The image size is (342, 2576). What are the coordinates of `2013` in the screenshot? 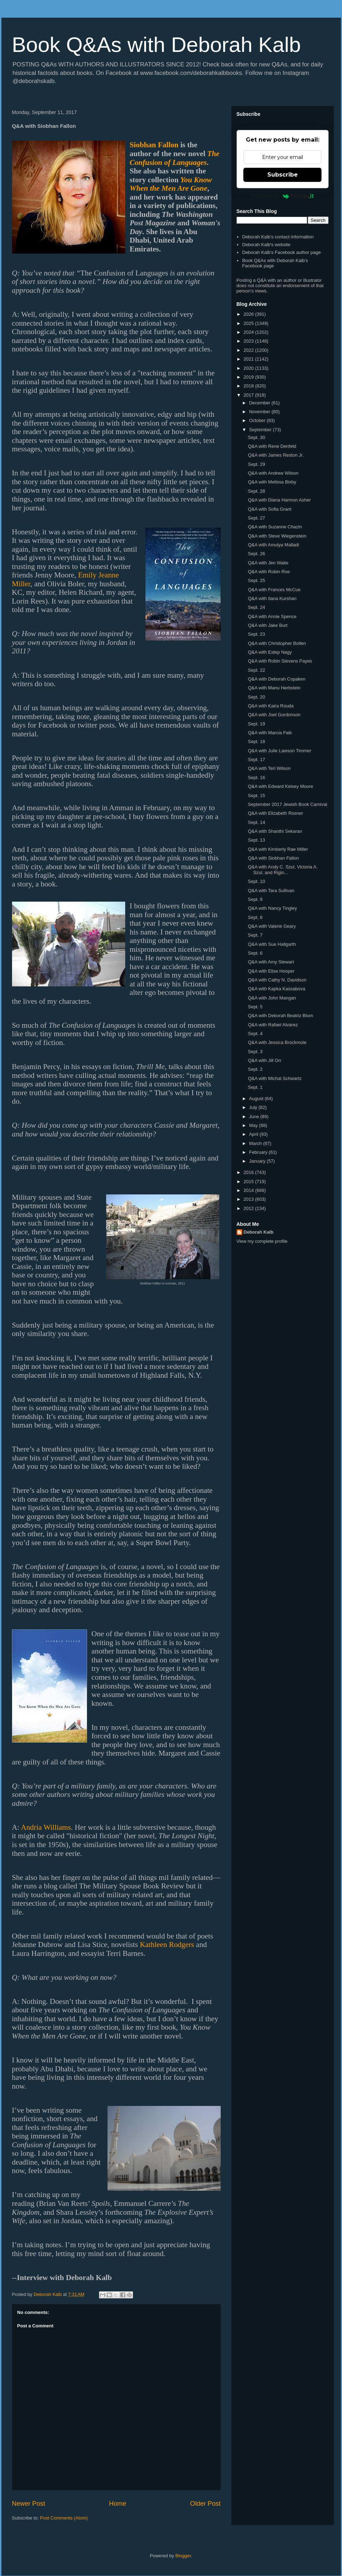 It's located at (249, 1199).